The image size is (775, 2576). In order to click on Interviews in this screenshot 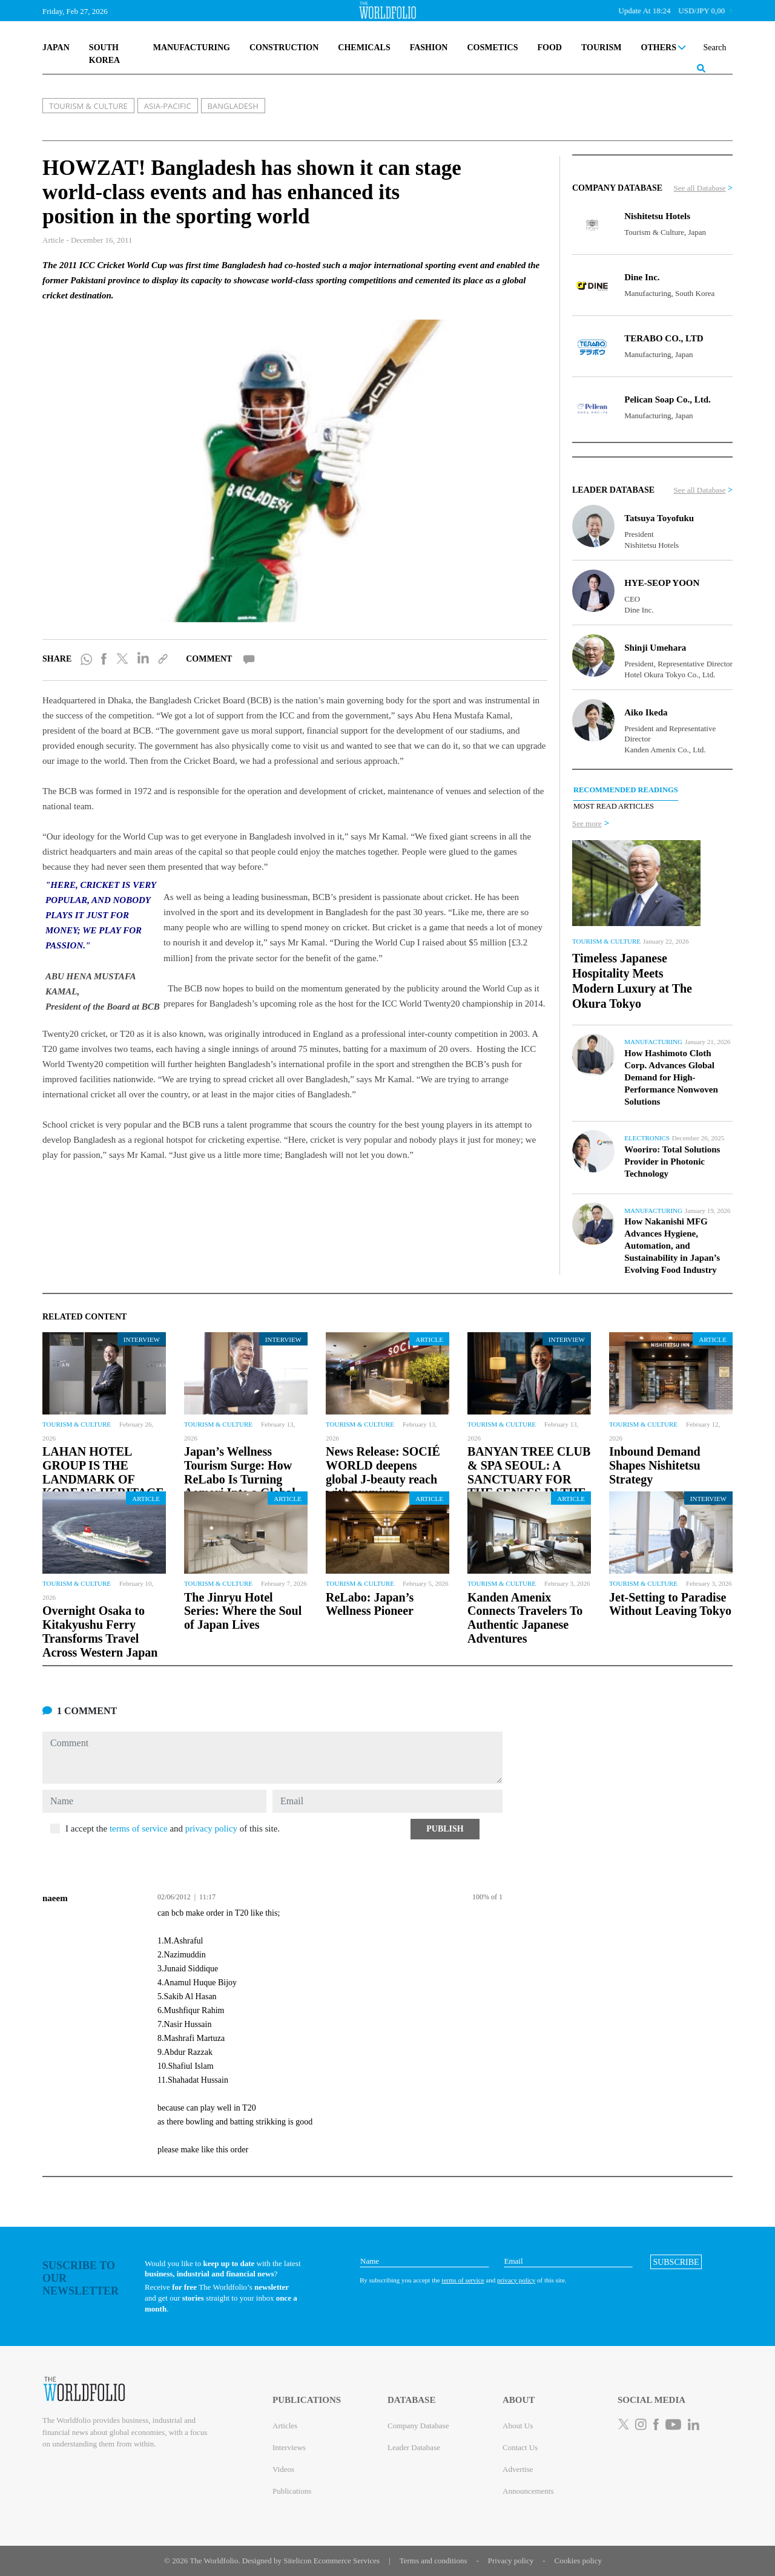, I will do `click(289, 2447)`.